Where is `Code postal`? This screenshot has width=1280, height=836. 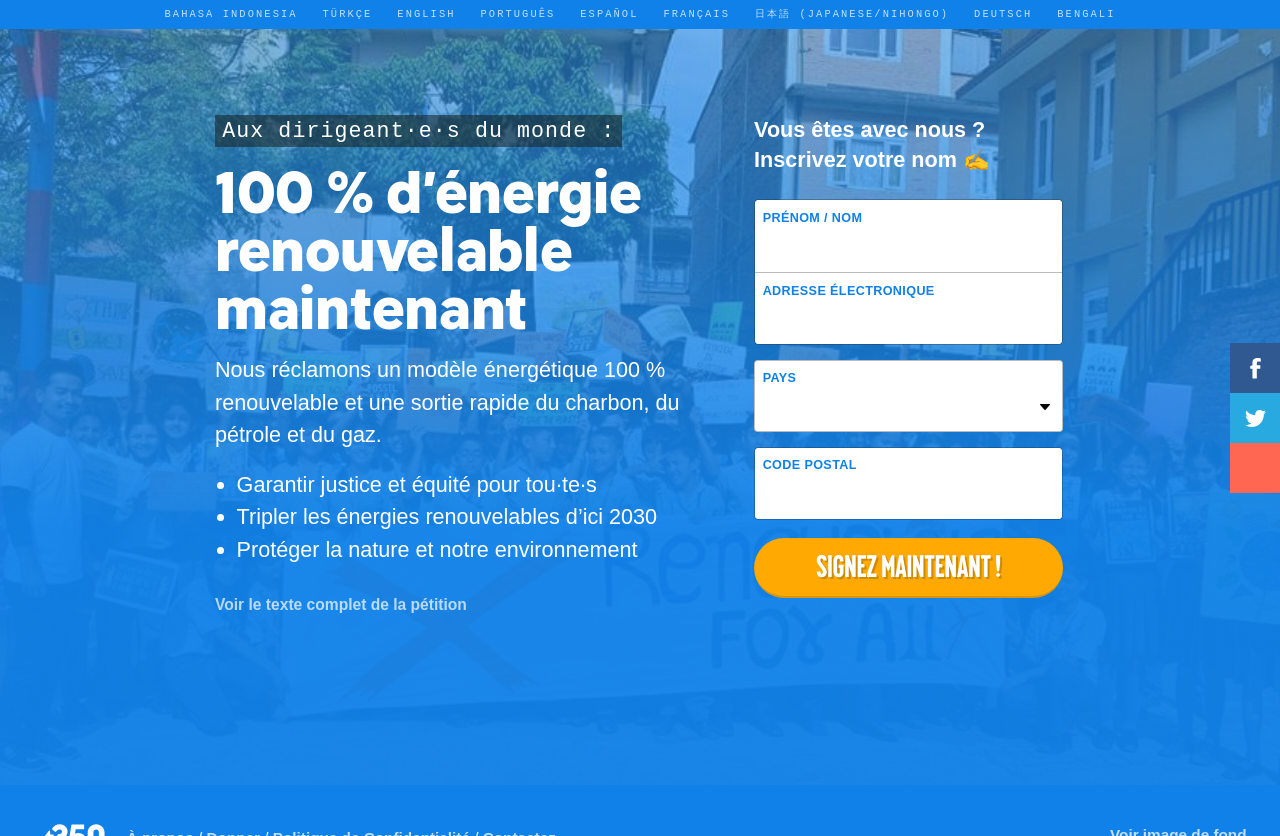 Code postal is located at coordinates (810, 465).